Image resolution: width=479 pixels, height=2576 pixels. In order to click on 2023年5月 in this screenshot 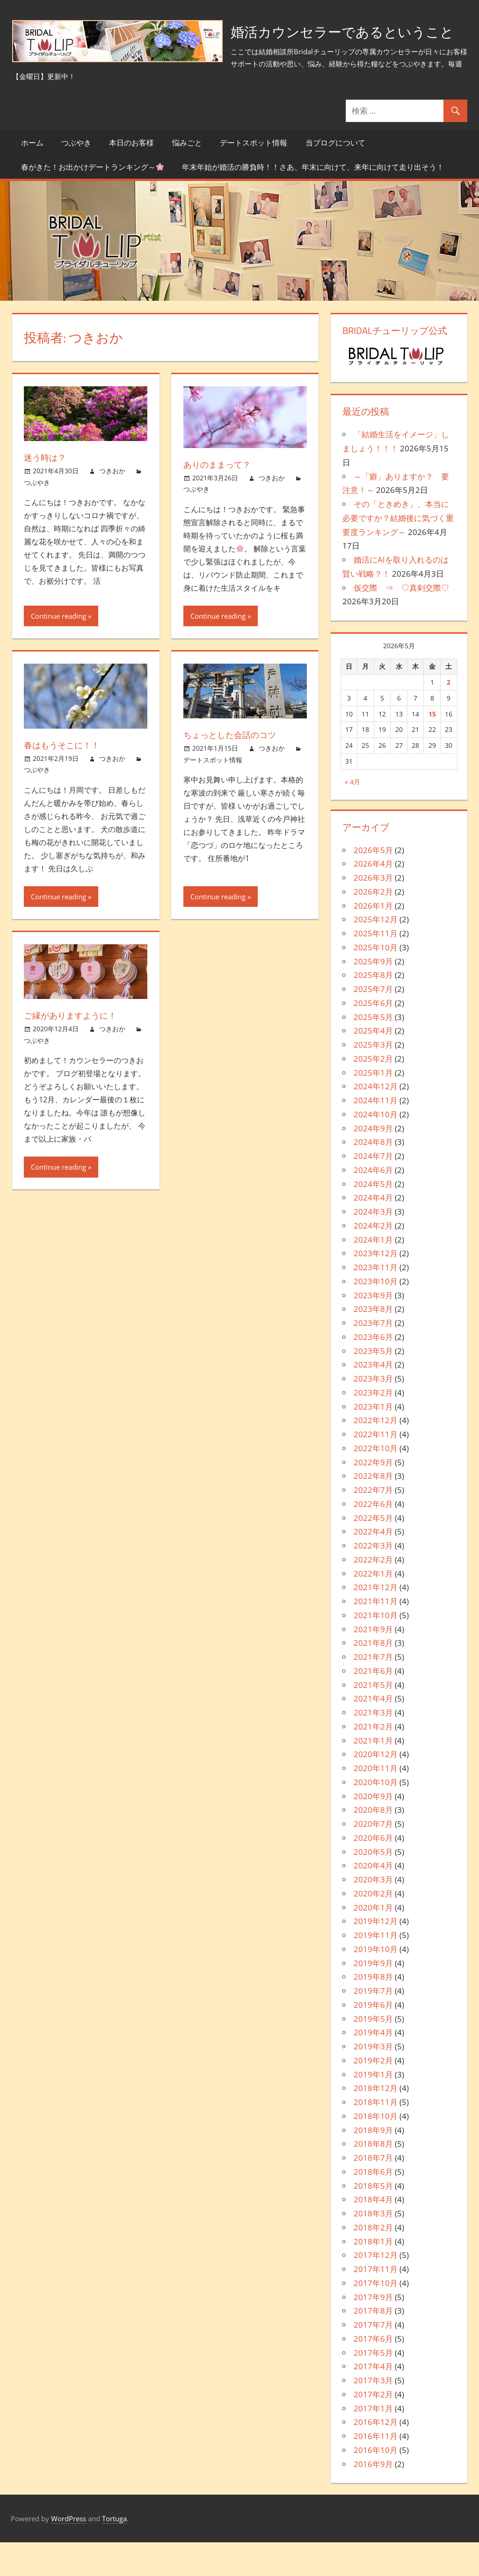, I will do `click(373, 1384)`.